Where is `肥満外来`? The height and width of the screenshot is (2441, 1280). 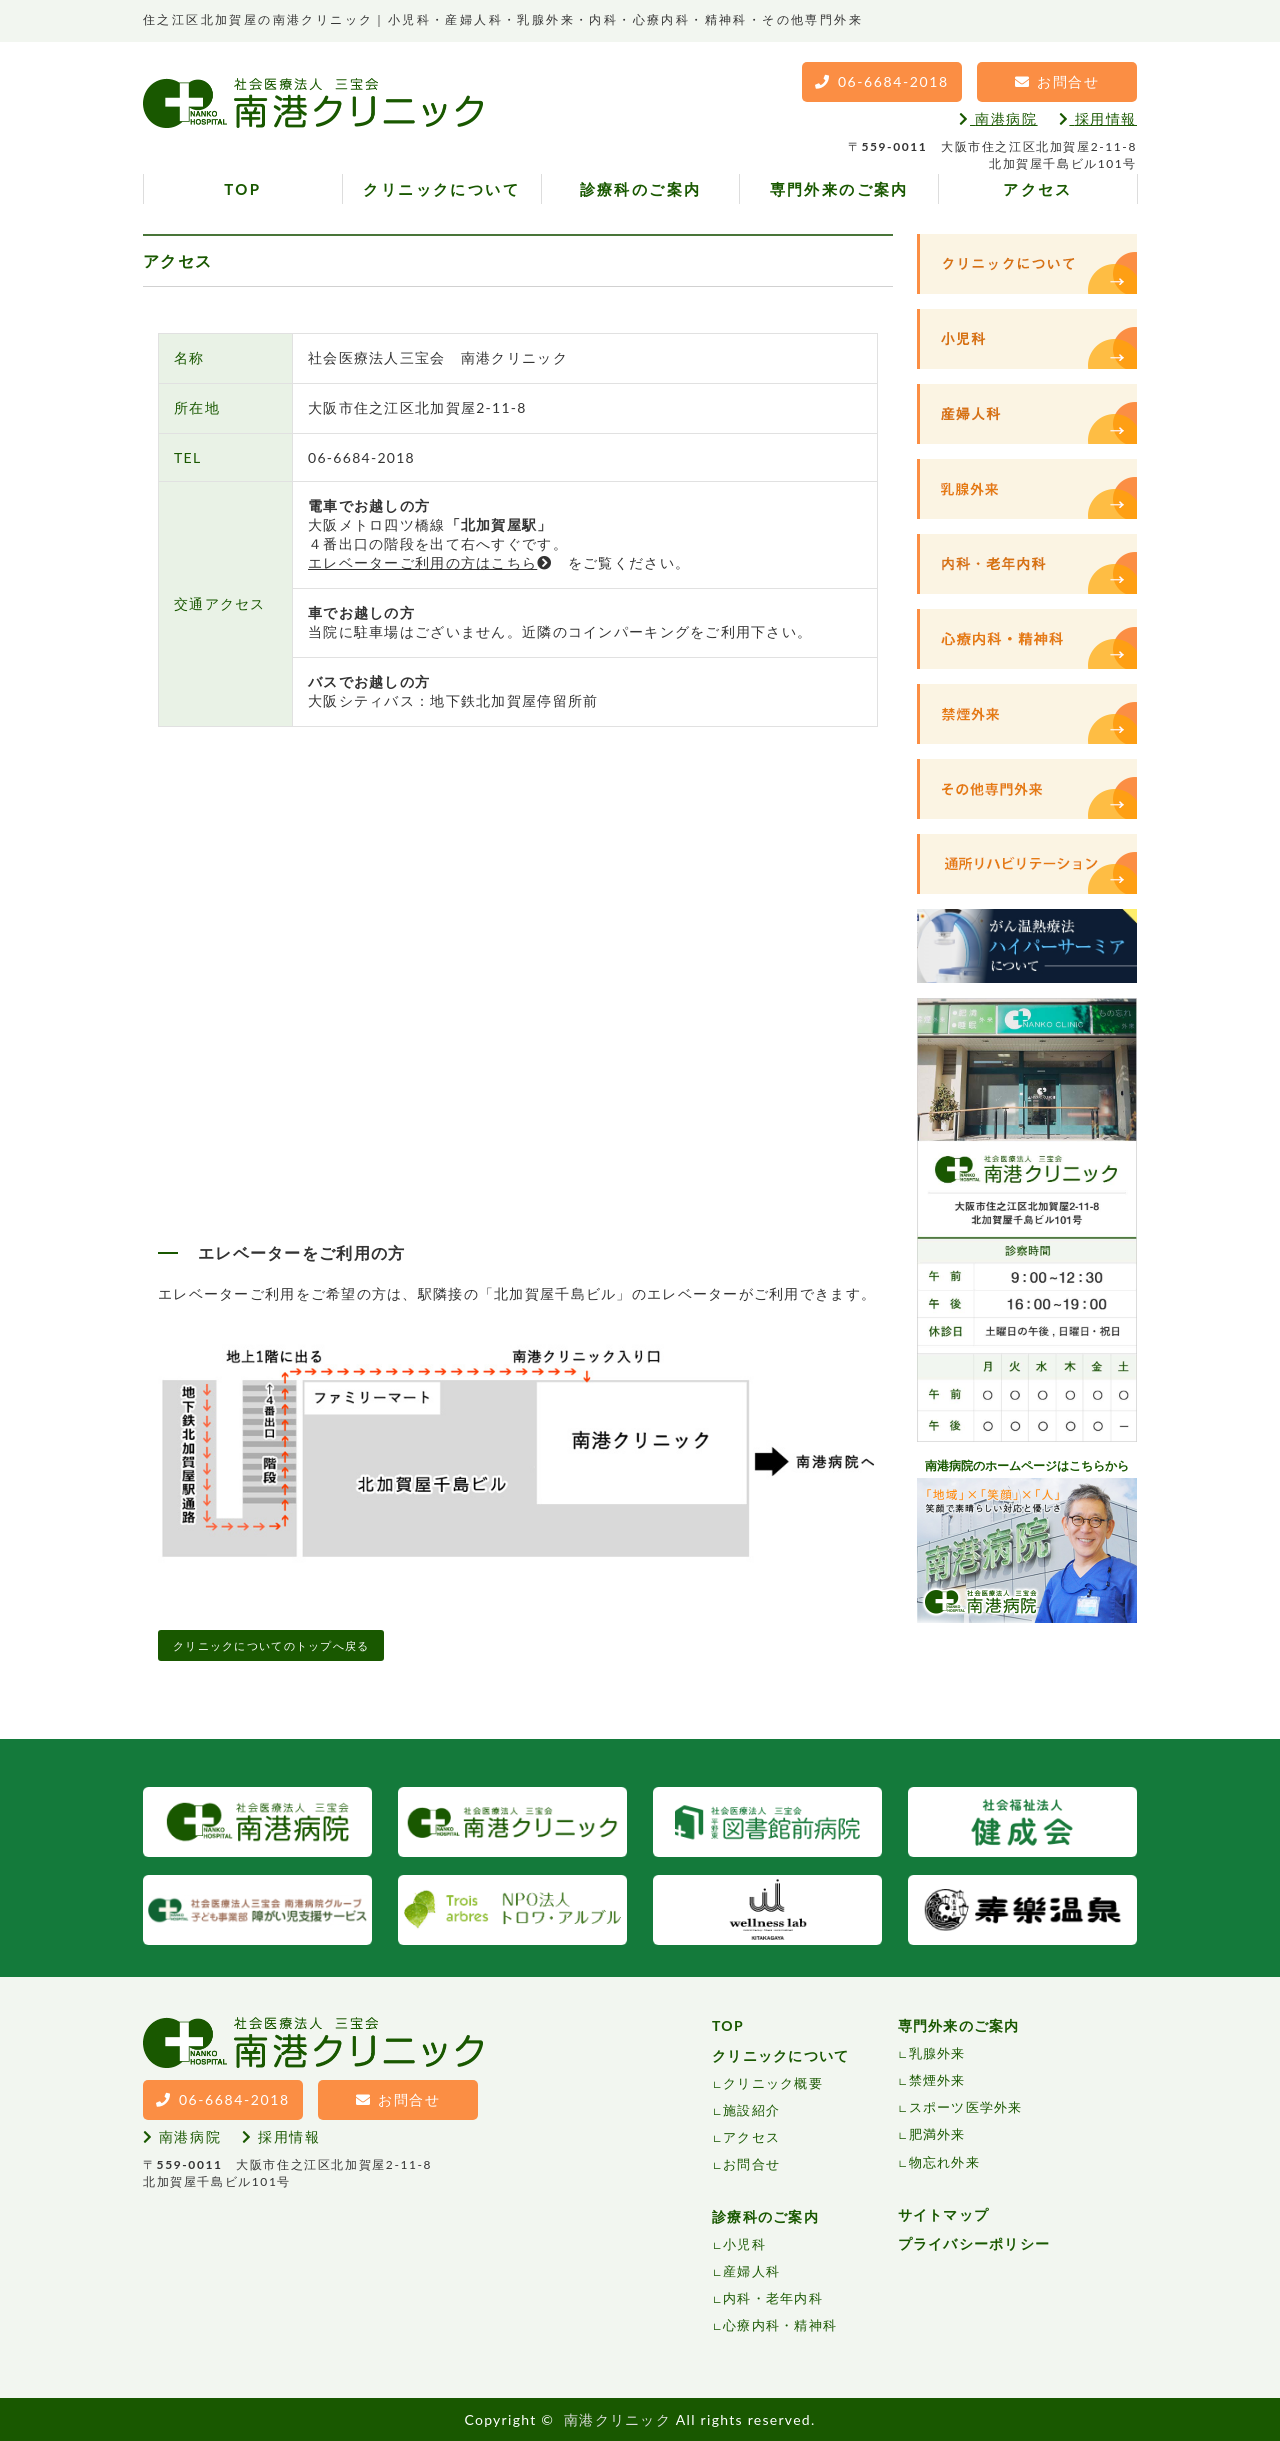
肥満外来 is located at coordinates (937, 2134).